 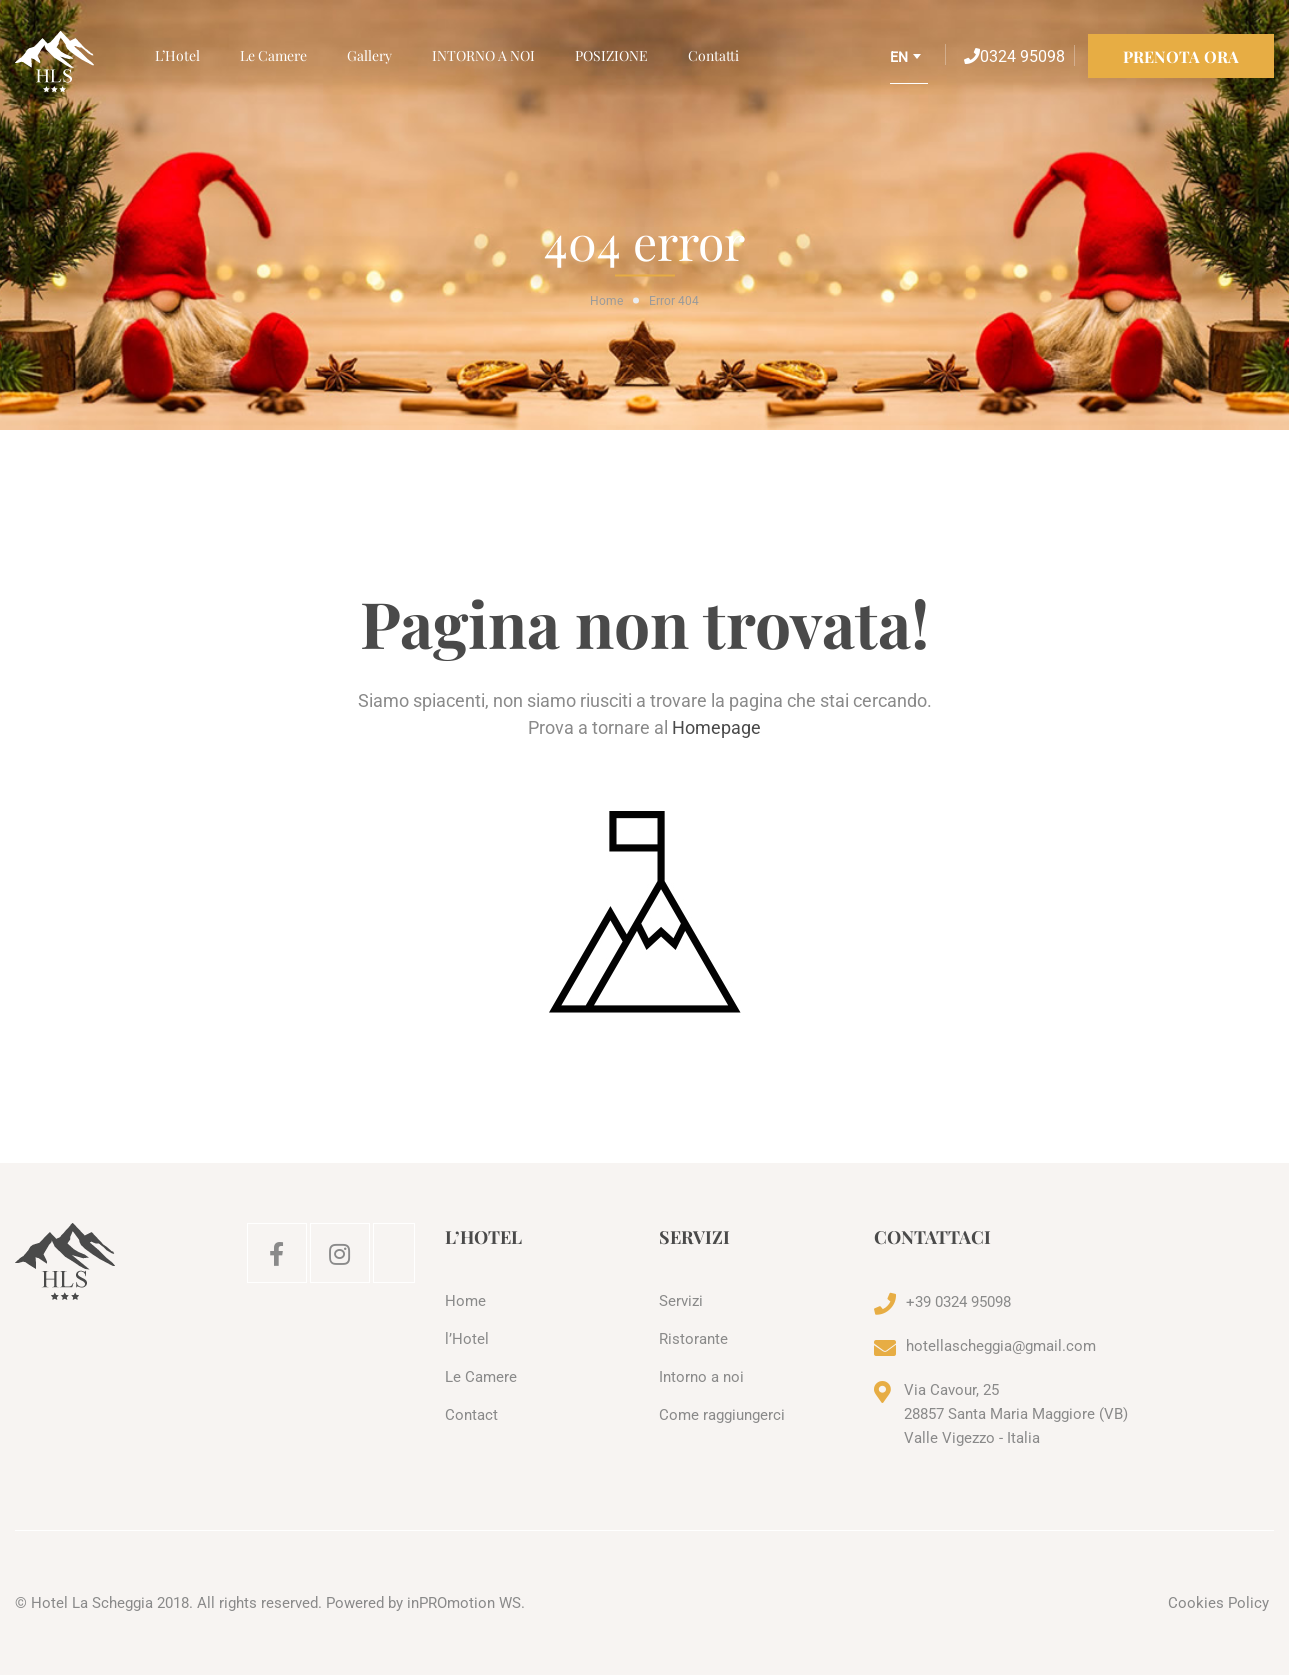 I want to click on inPROmotion WS, so click(x=464, y=1603).